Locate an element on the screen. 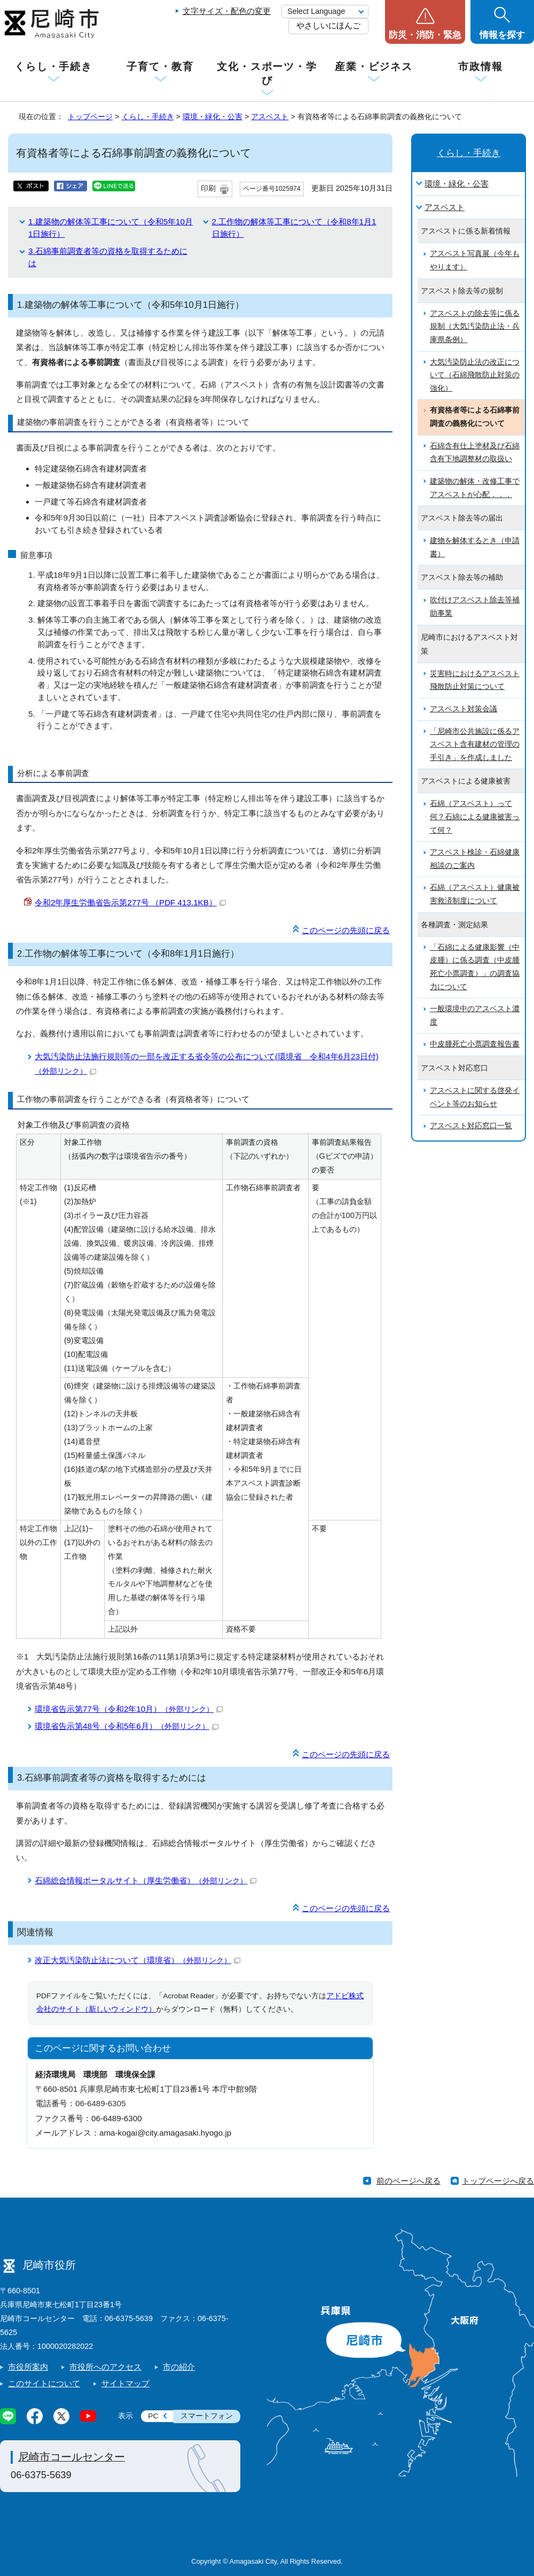  環境・緑化・公害 is located at coordinates (212, 116).